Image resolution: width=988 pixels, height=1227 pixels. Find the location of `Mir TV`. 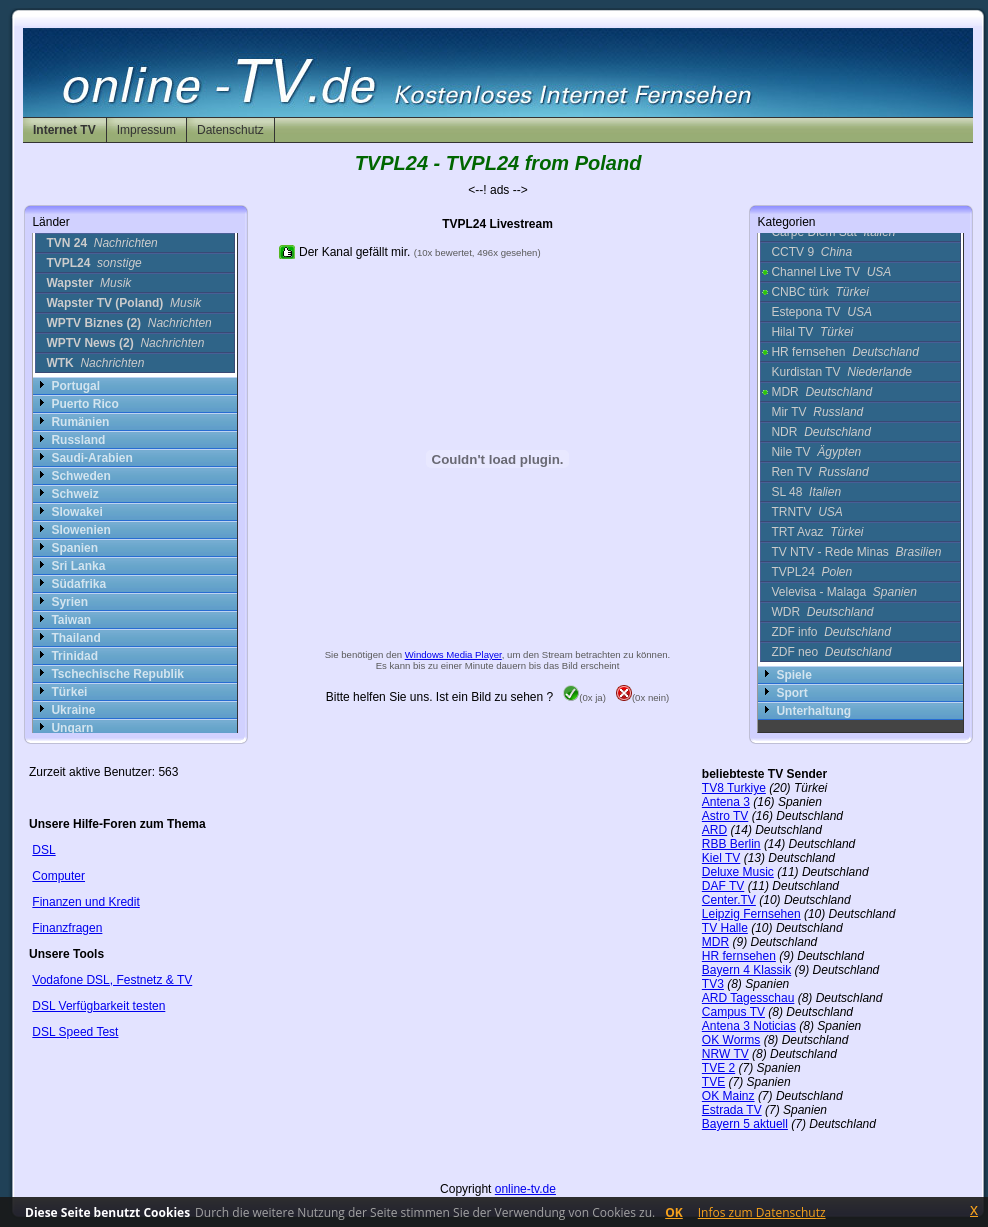

Mir TV is located at coordinates (817, 412).